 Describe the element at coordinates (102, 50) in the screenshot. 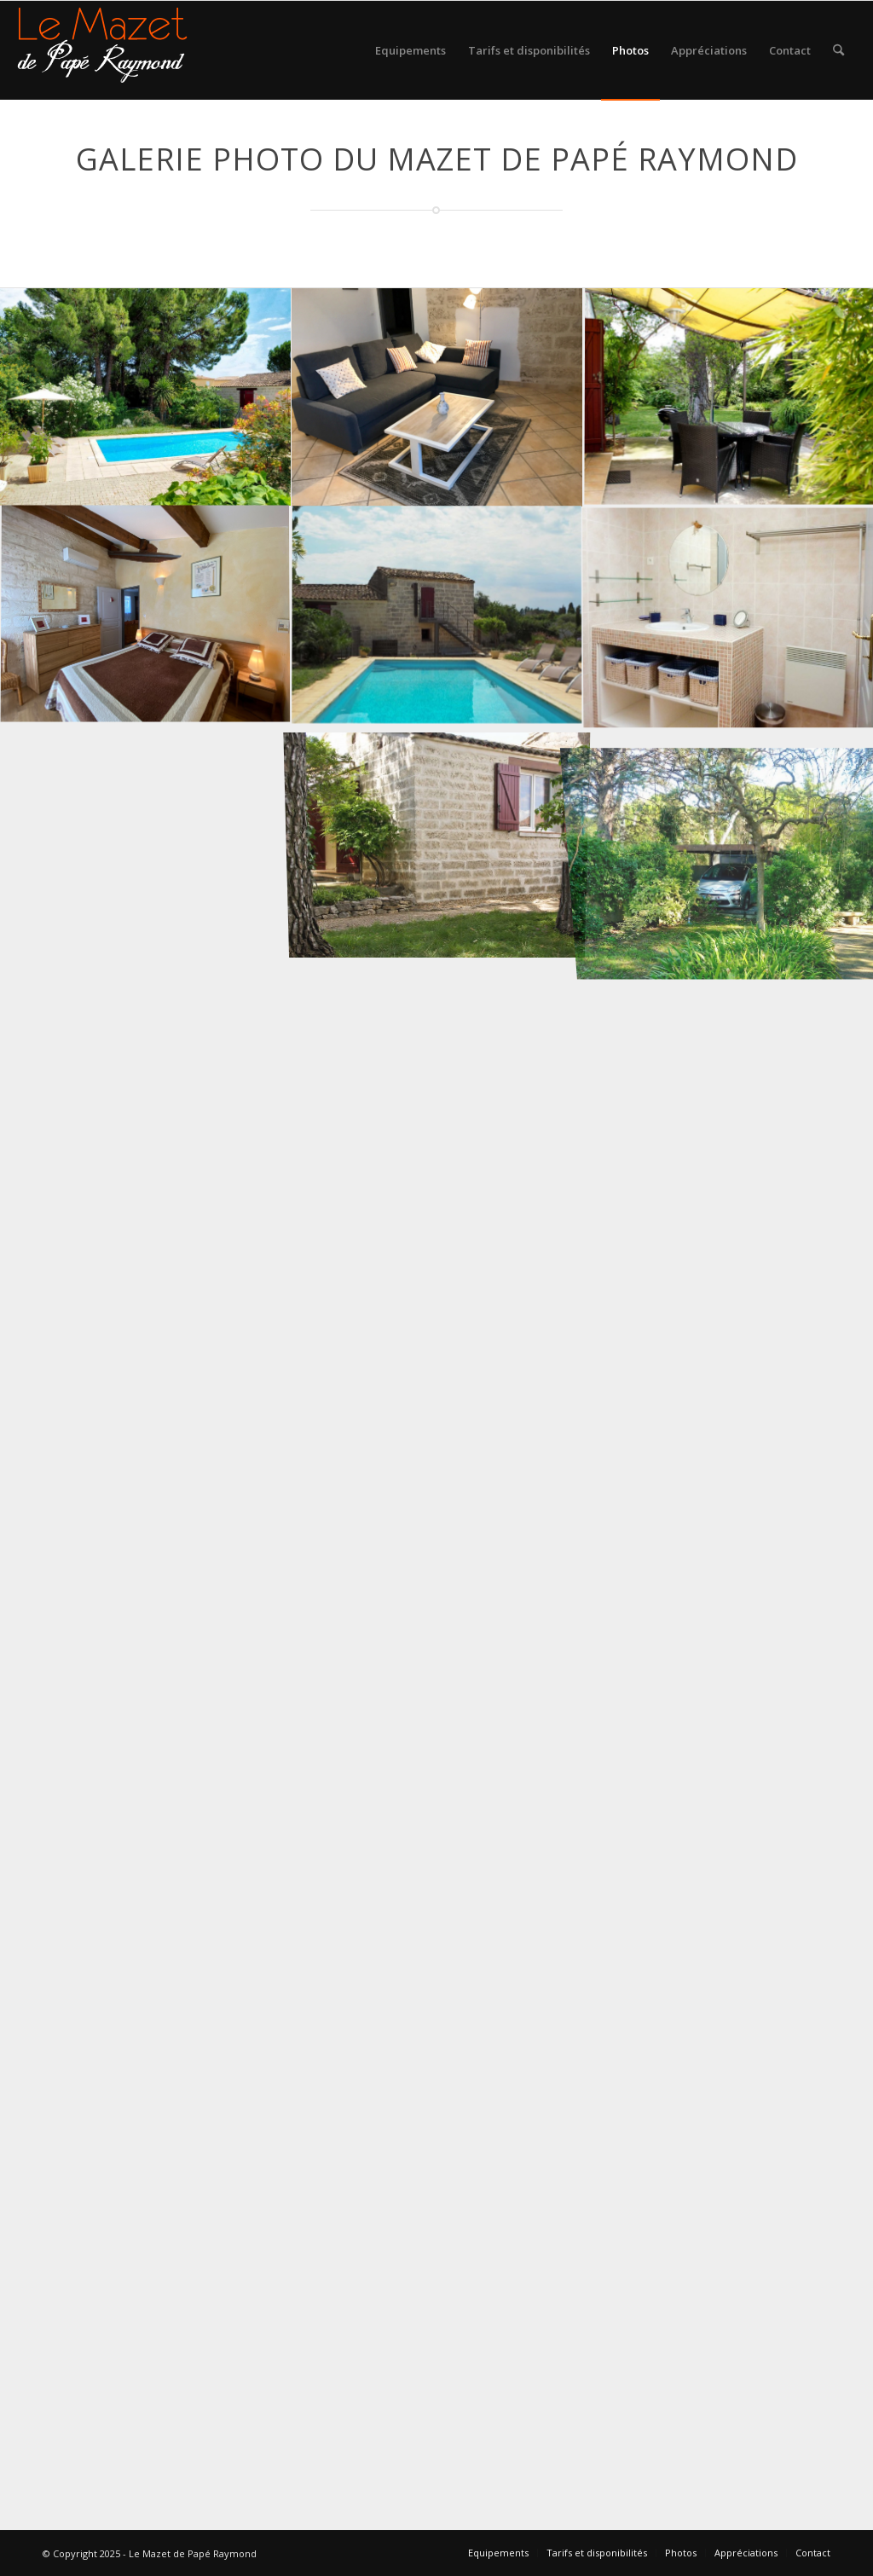

I see `[logo gite rural sud]` at that location.